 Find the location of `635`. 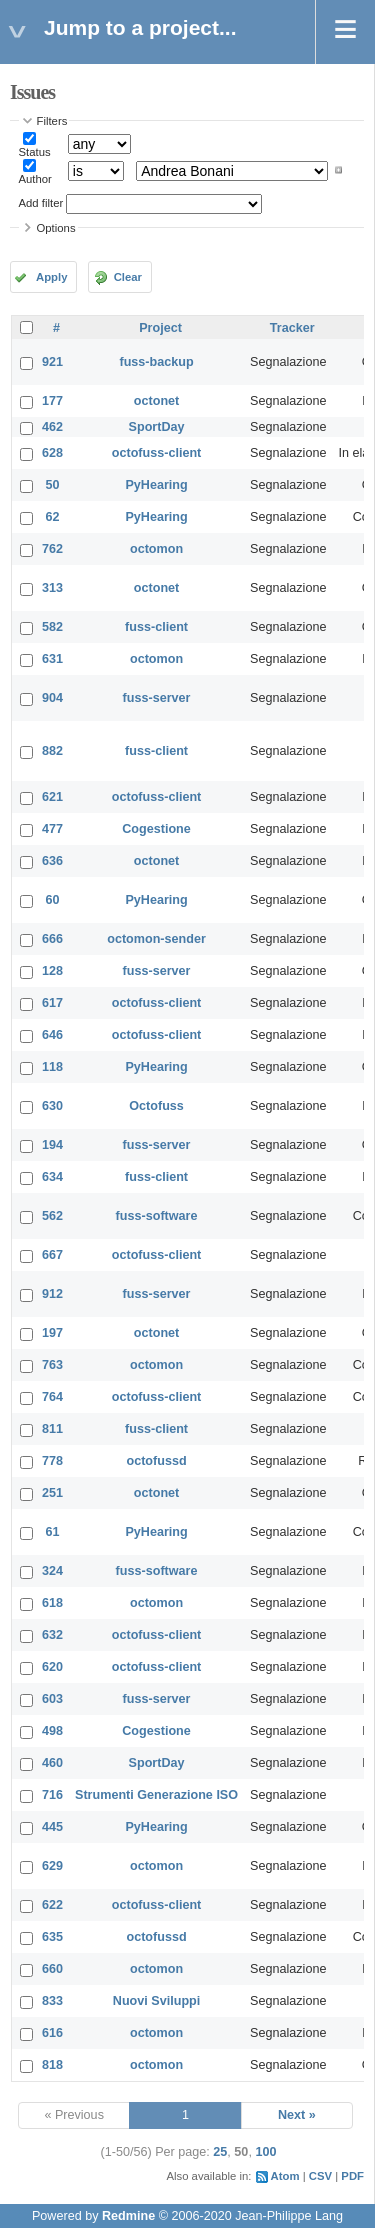

635 is located at coordinates (52, 1937).